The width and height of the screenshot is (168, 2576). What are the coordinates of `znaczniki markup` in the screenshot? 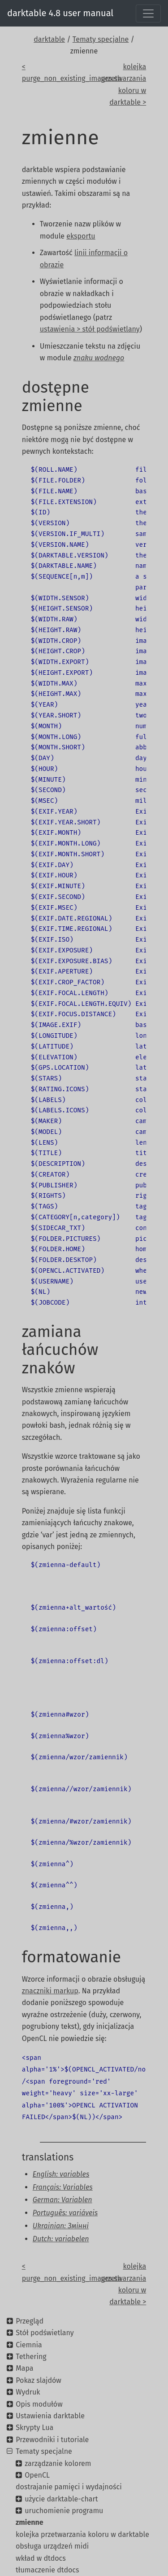 It's located at (50, 1991).